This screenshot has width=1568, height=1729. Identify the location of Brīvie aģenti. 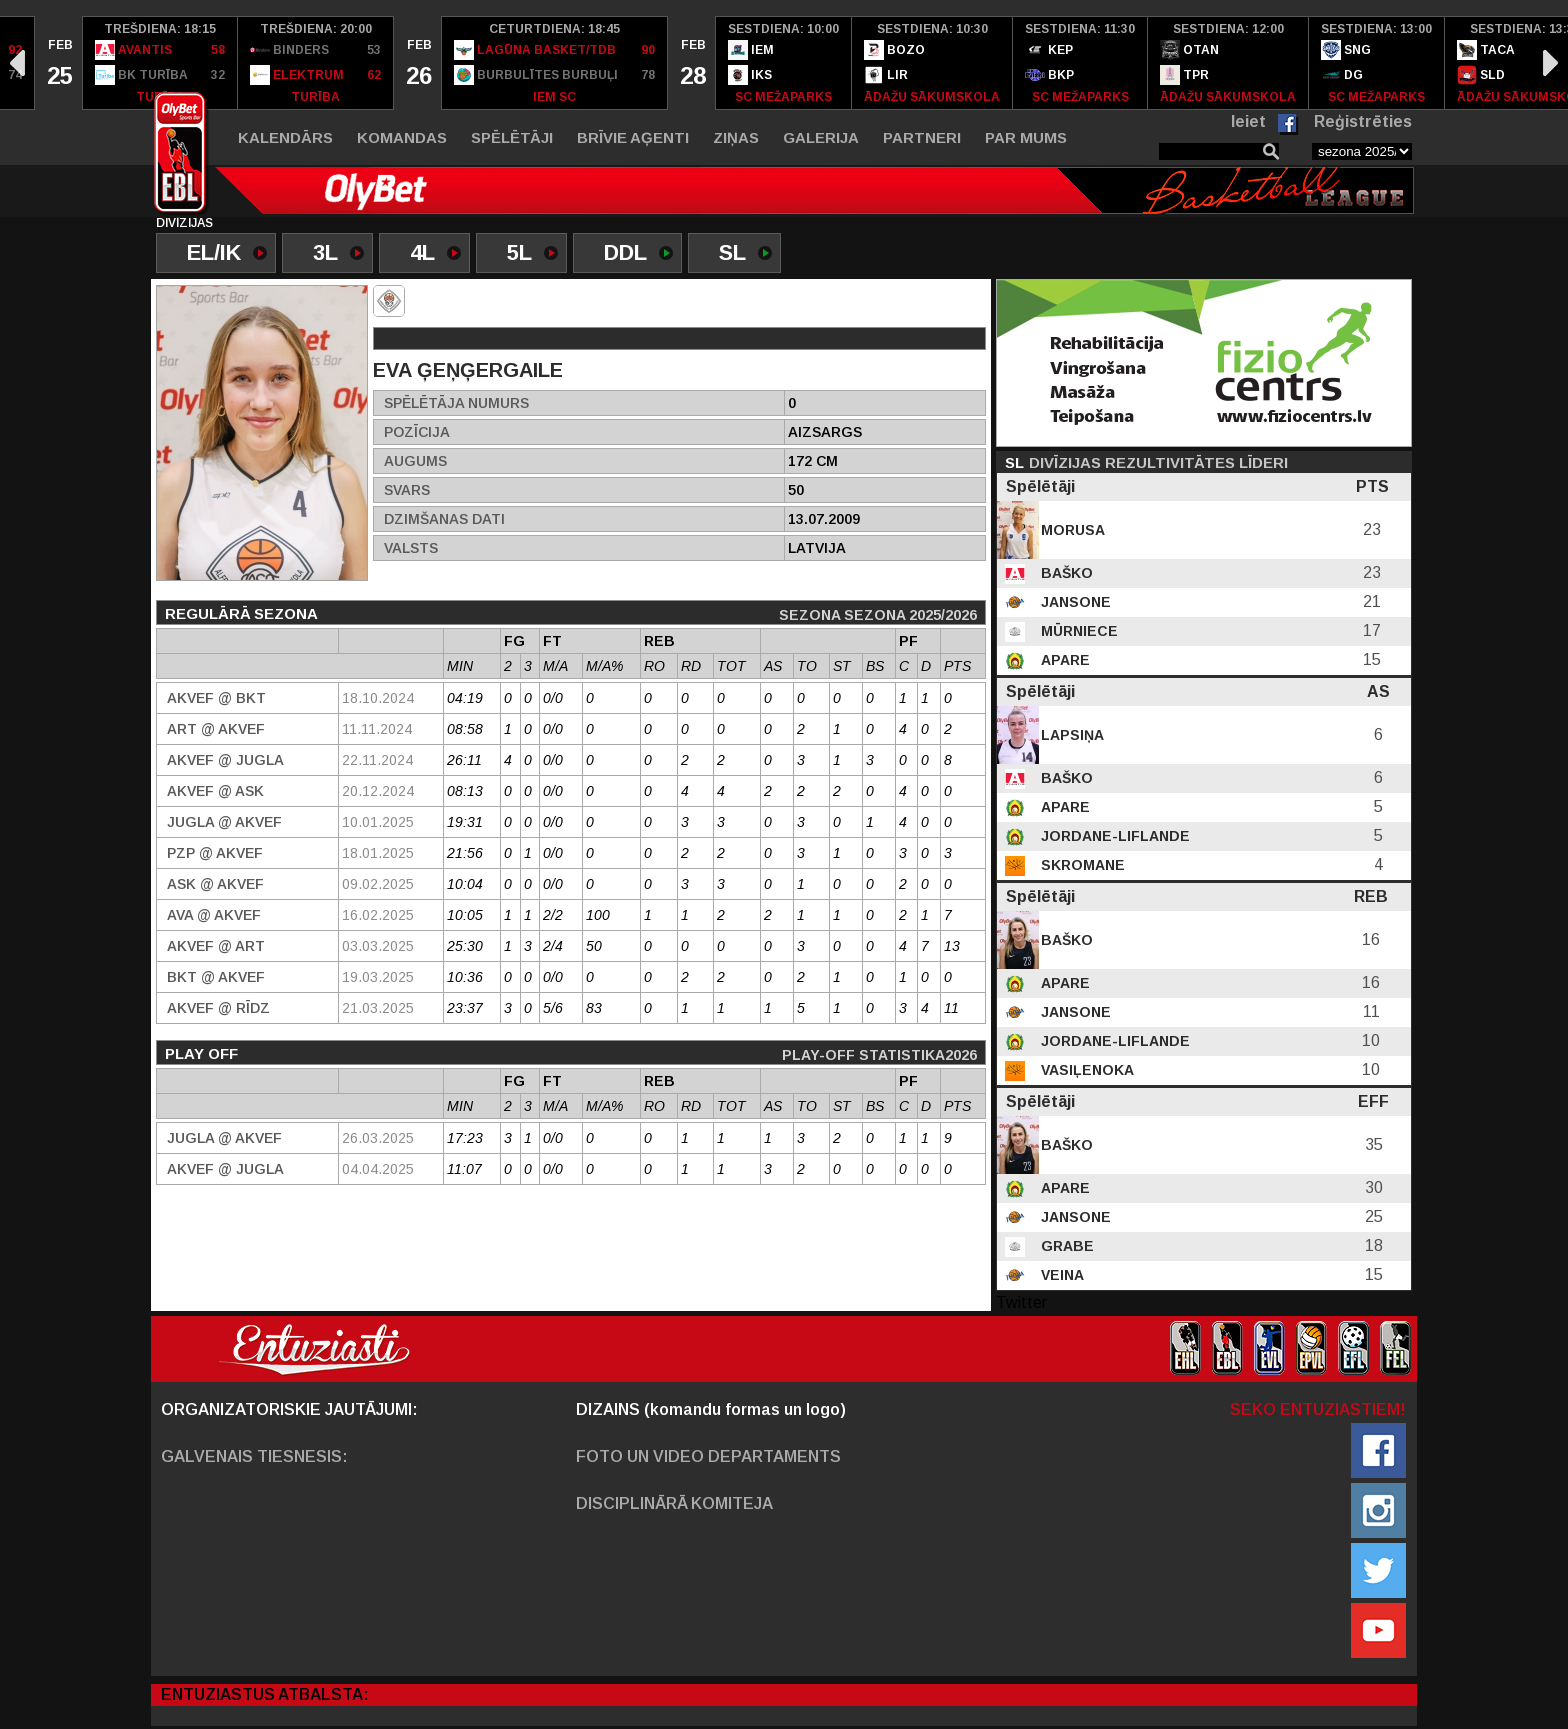
(633, 137).